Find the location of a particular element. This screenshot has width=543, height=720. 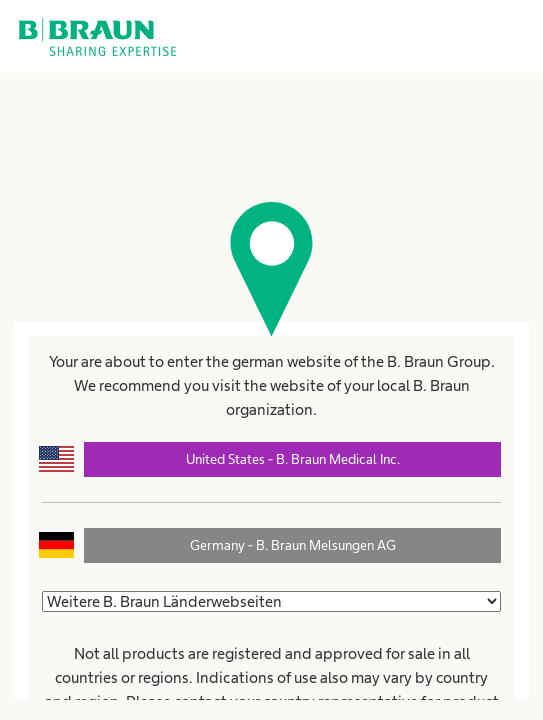

Germany - B. Braun Melsungen AG is located at coordinates (293, 545).